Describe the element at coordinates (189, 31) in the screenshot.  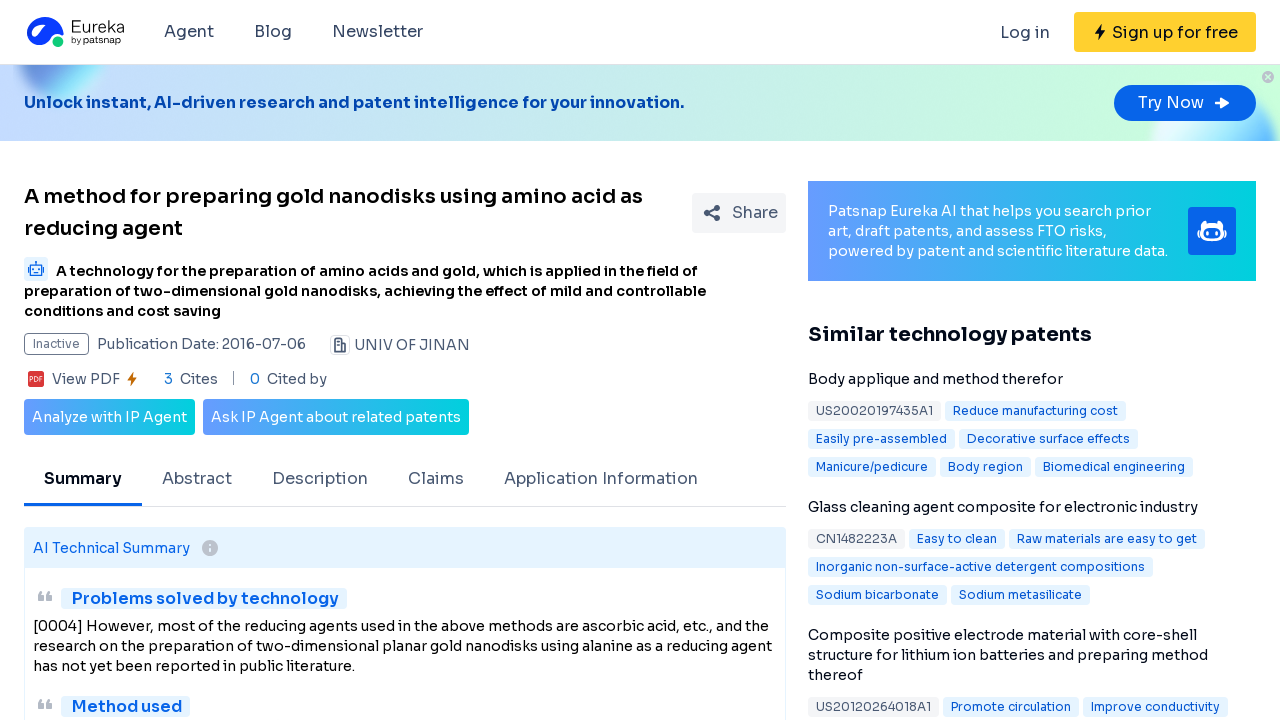
I see `Agent` at that location.